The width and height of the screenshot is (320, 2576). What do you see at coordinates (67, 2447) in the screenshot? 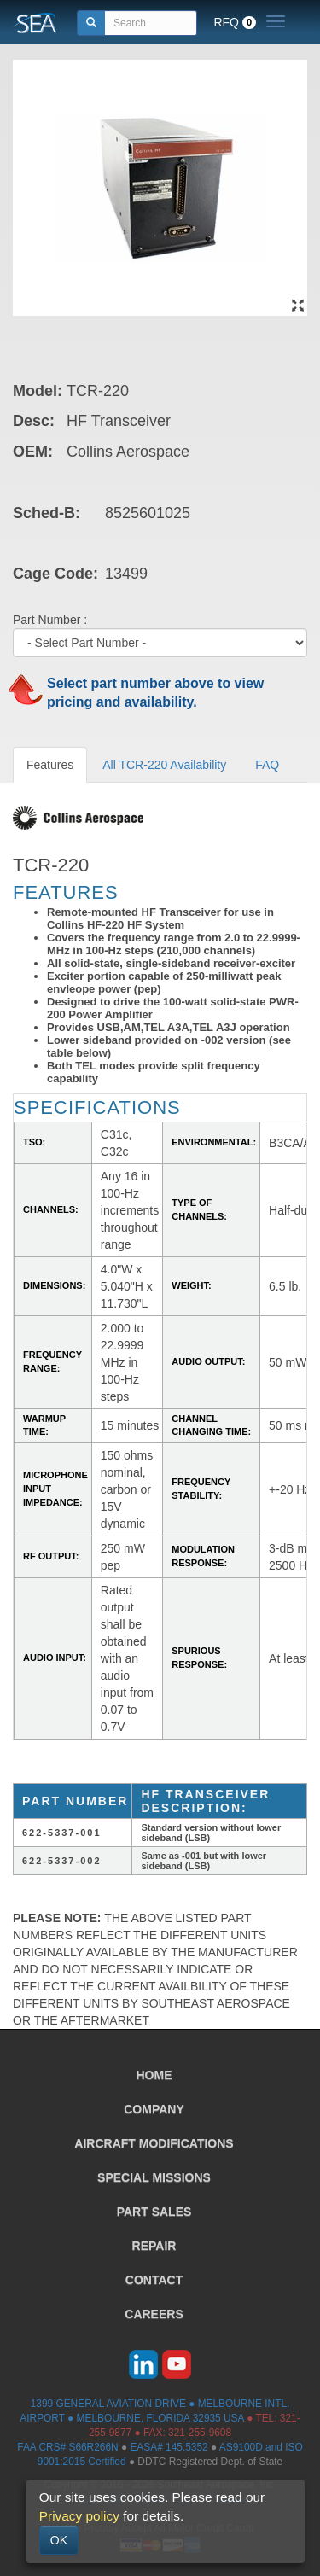
I see `FAA CRS# S66R266N` at bounding box center [67, 2447].